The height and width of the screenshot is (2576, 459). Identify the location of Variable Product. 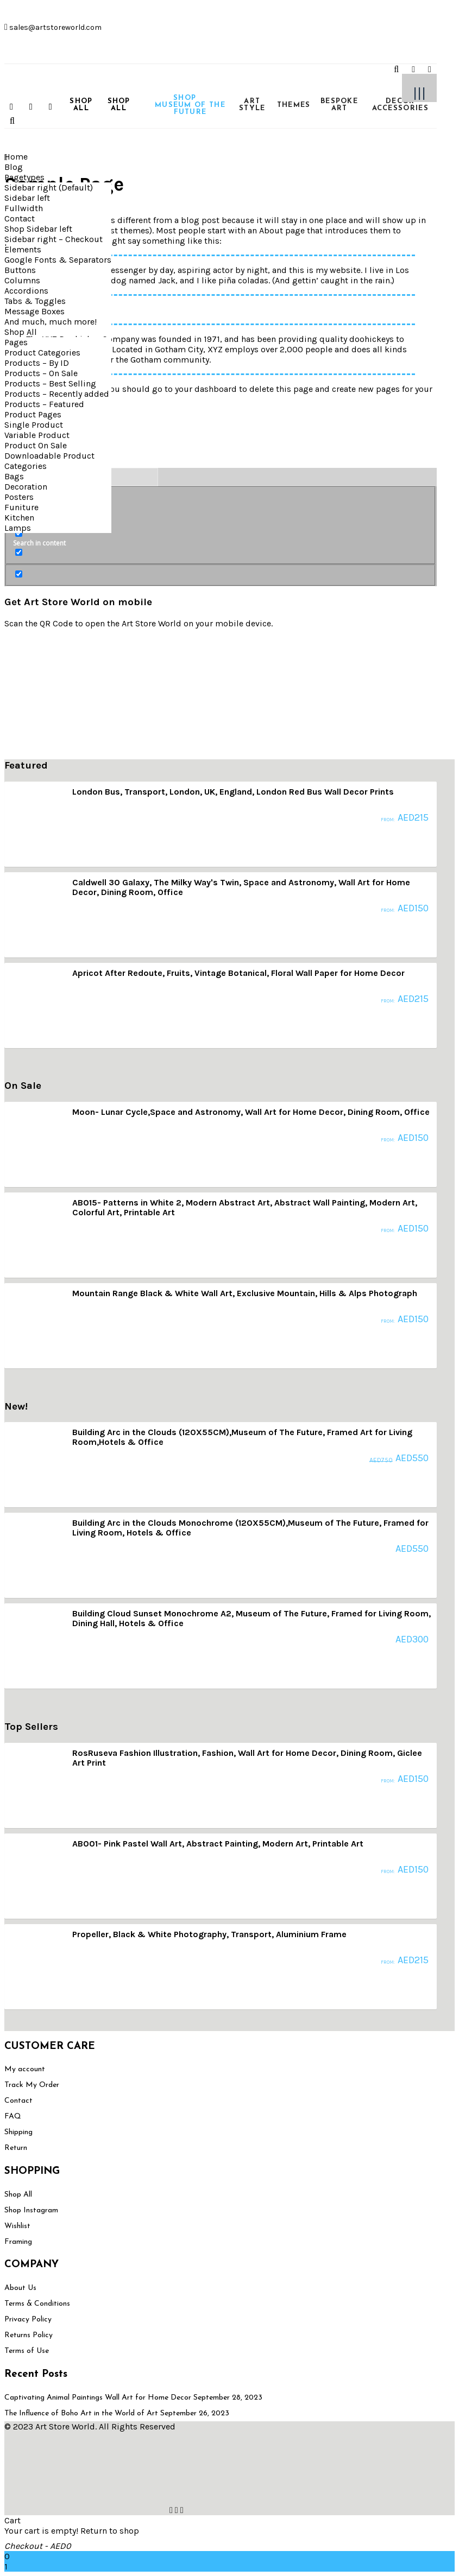
(37, 435).